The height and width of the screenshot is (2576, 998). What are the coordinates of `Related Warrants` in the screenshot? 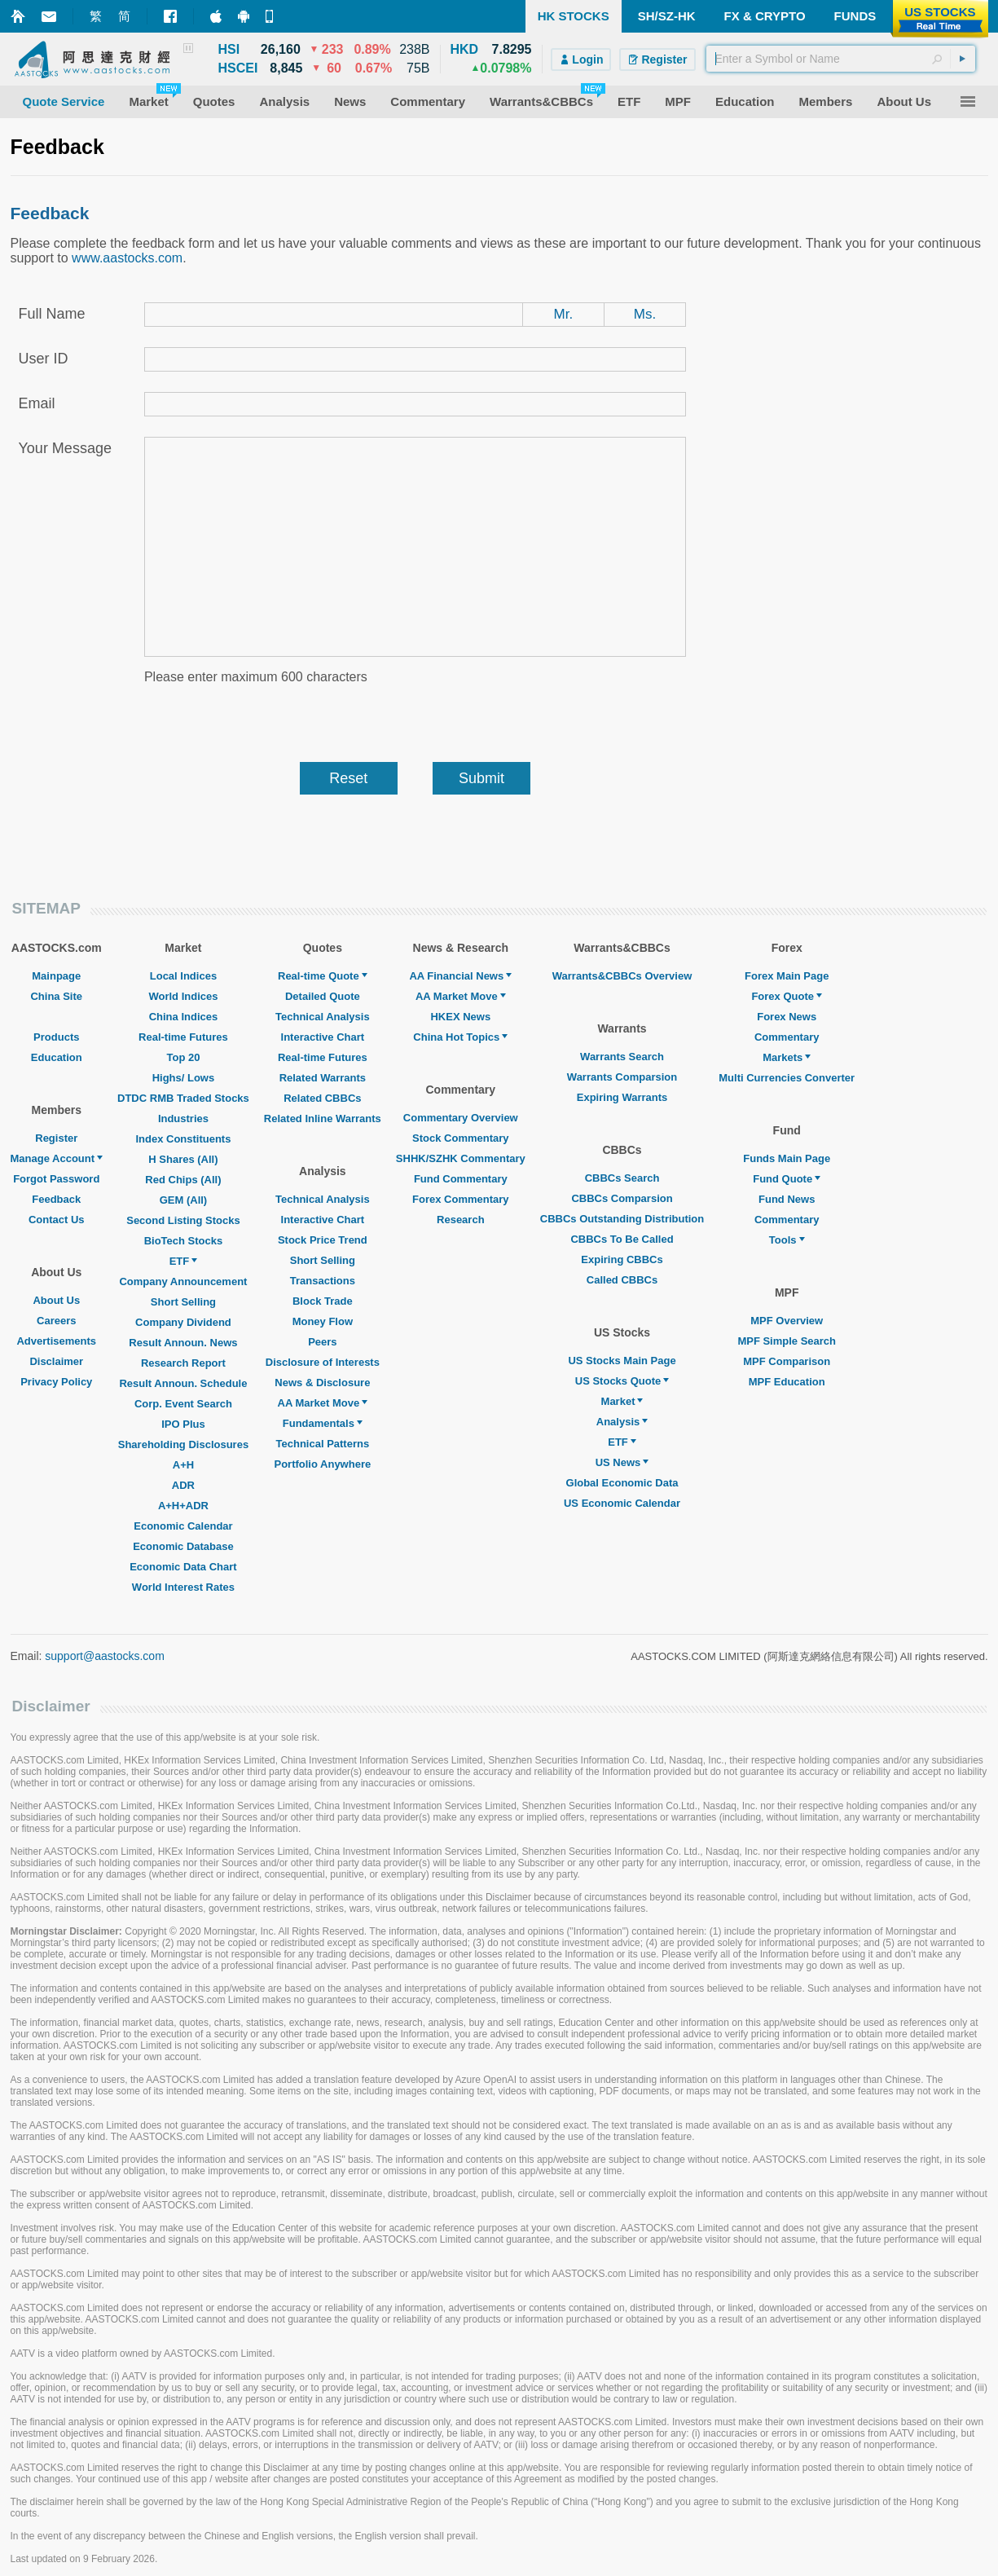 It's located at (322, 1078).